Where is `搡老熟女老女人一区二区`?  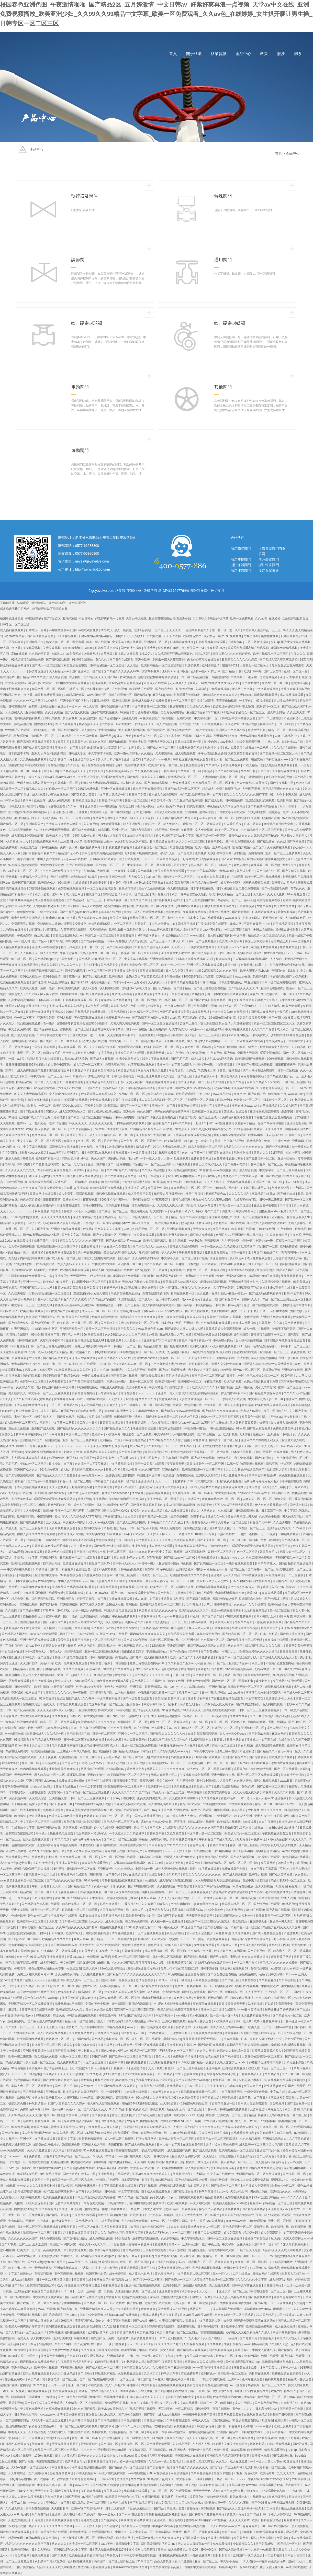
搡老熟女老女人一区二区 is located at coordinates (204, 2226).